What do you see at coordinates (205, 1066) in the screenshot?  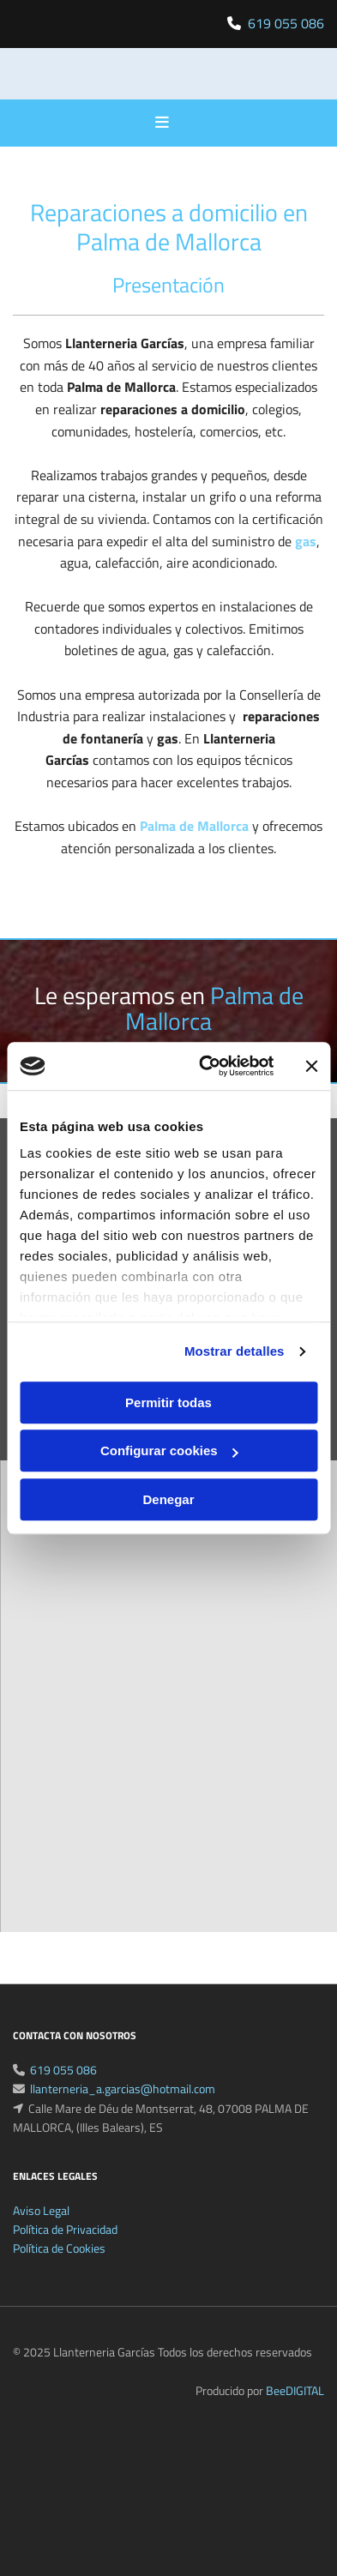 I see `[Cookiebot de Usercentrics - se abre en una nueva pestaña]` at bounding box center [205, 1066].